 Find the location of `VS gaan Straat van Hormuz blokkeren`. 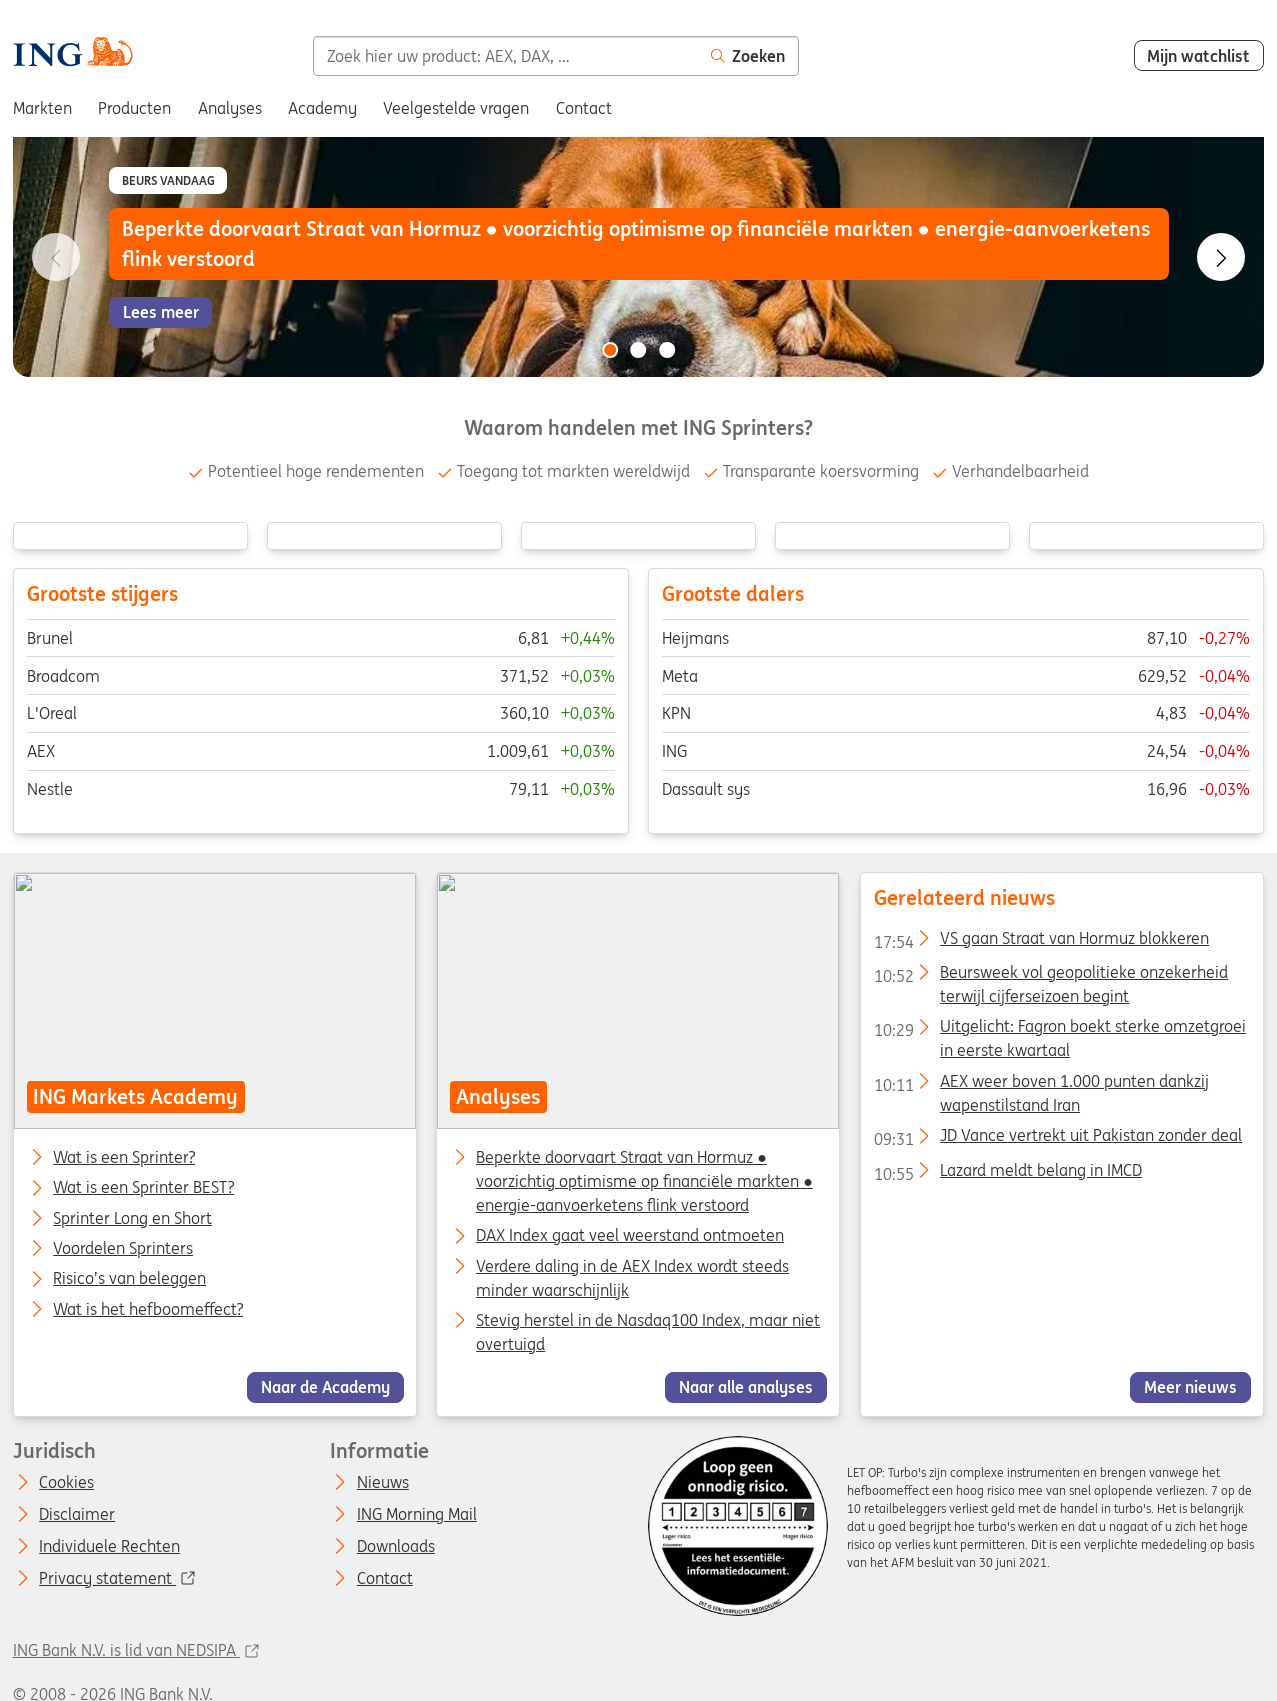

VS gaan Straat van Hormuz blokkeren is located at coordinates (1041, 942).